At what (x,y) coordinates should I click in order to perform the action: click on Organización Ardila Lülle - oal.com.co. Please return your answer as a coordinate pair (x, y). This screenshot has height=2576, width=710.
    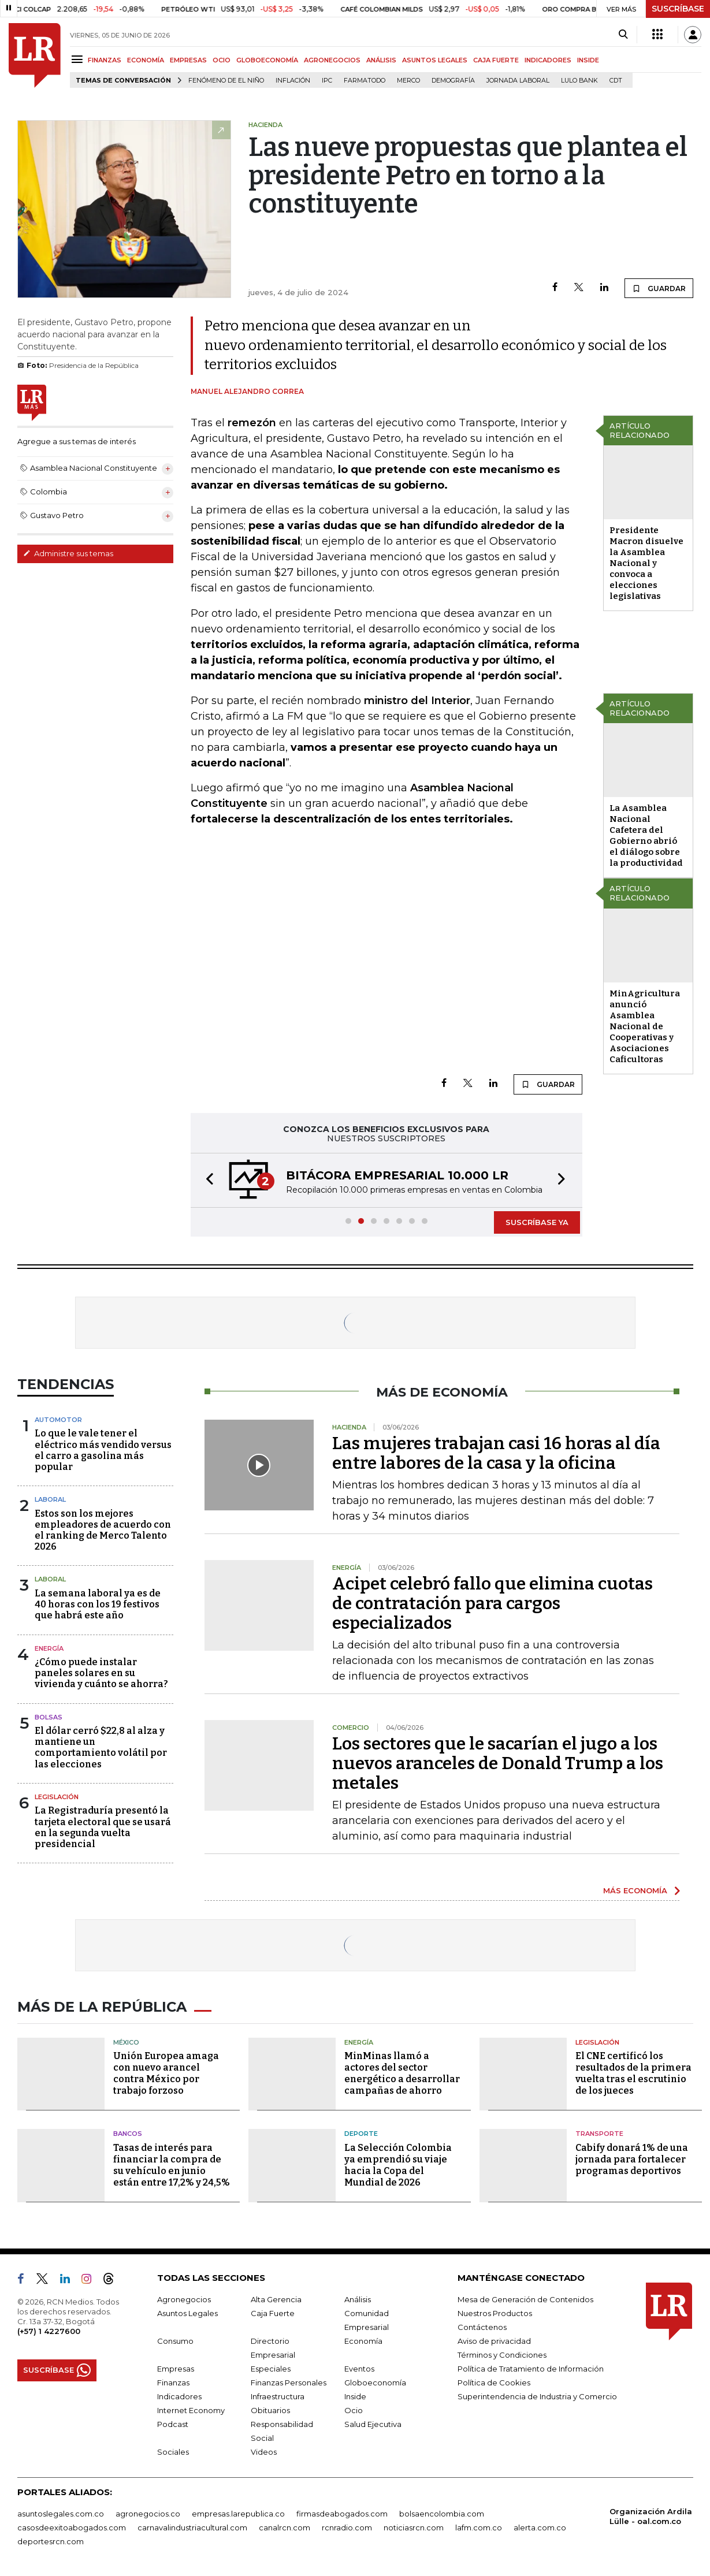
    Looking at the image, I should click on (650, 2516).